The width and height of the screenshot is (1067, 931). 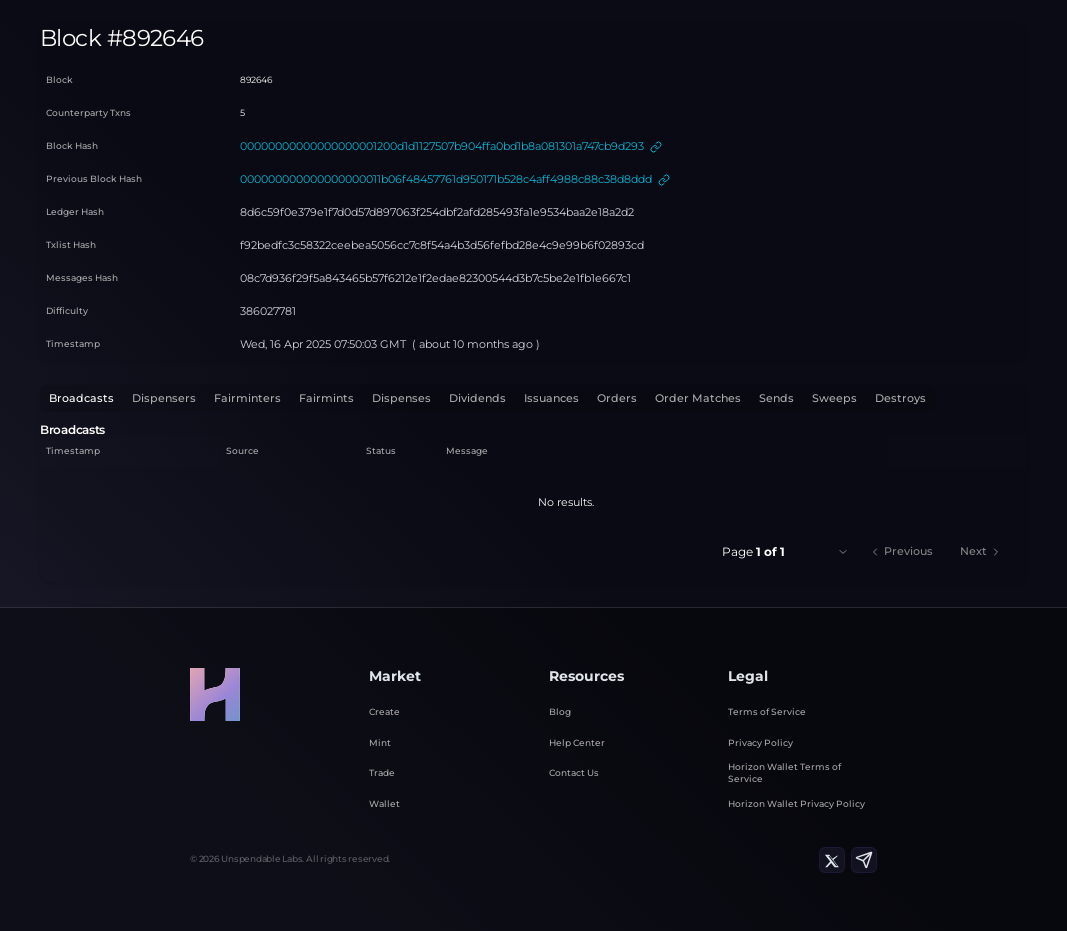 I want to click on Sweeps [tab], so click(x=722, y=396).